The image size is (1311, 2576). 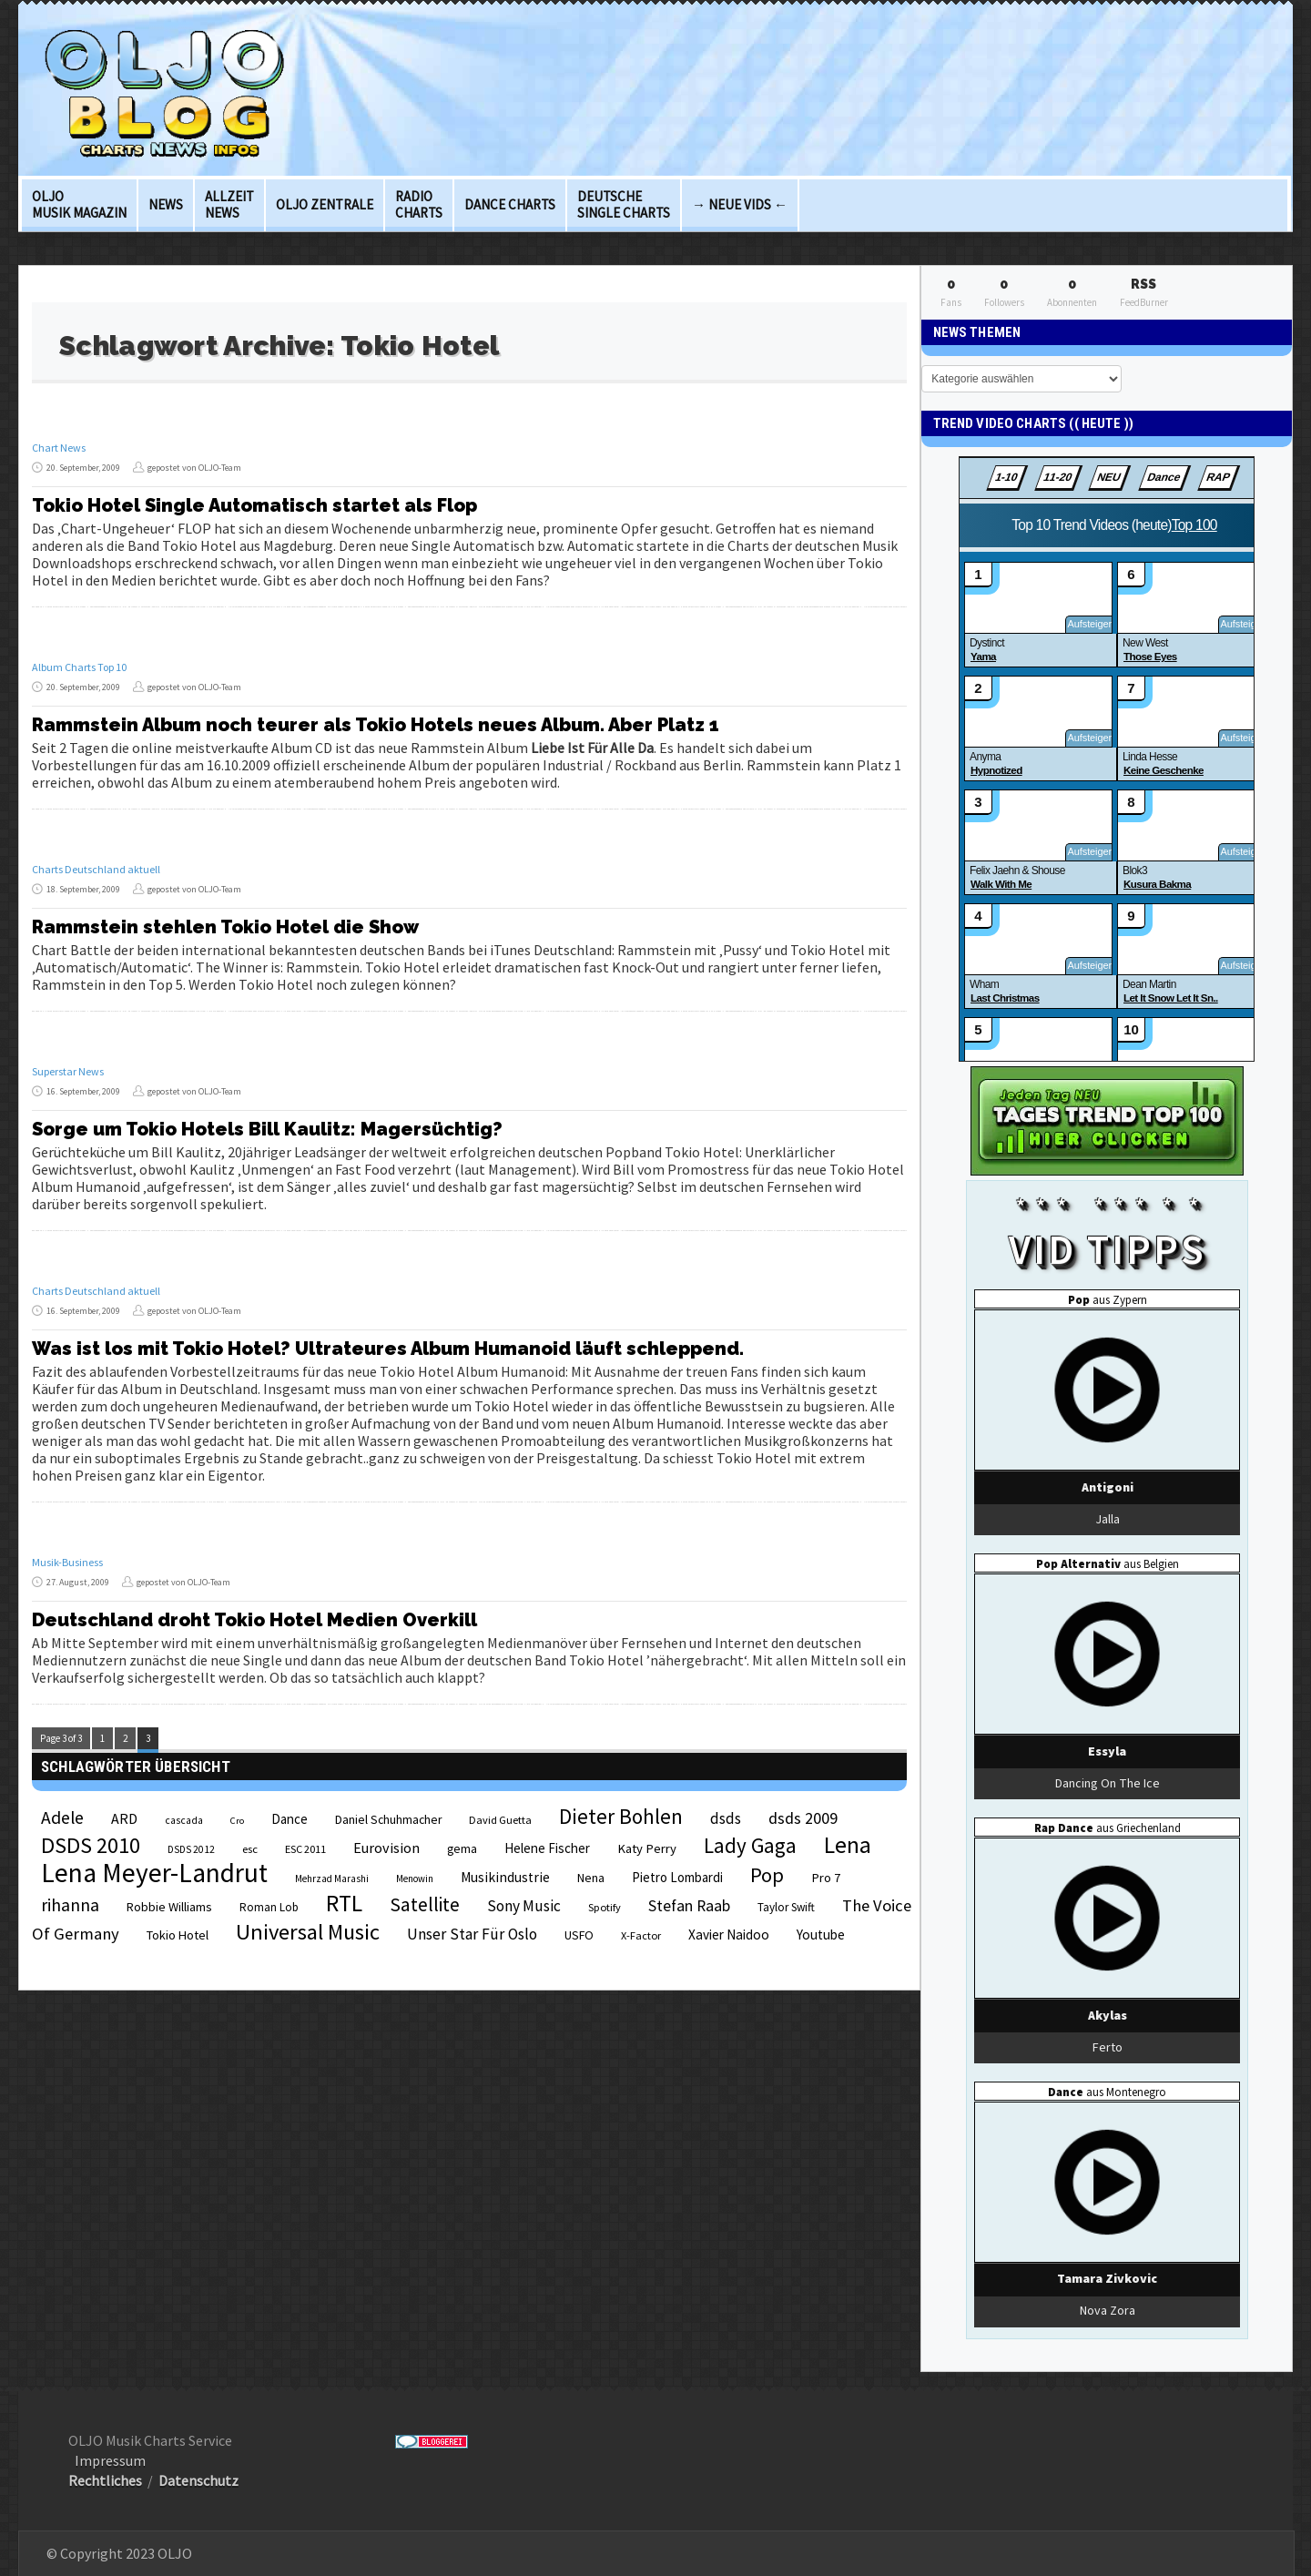 I want to click on Lena Meyer-Landrut [Lena Meyer-Landrut (142 Einträge)], so click(x=154, y=1872).